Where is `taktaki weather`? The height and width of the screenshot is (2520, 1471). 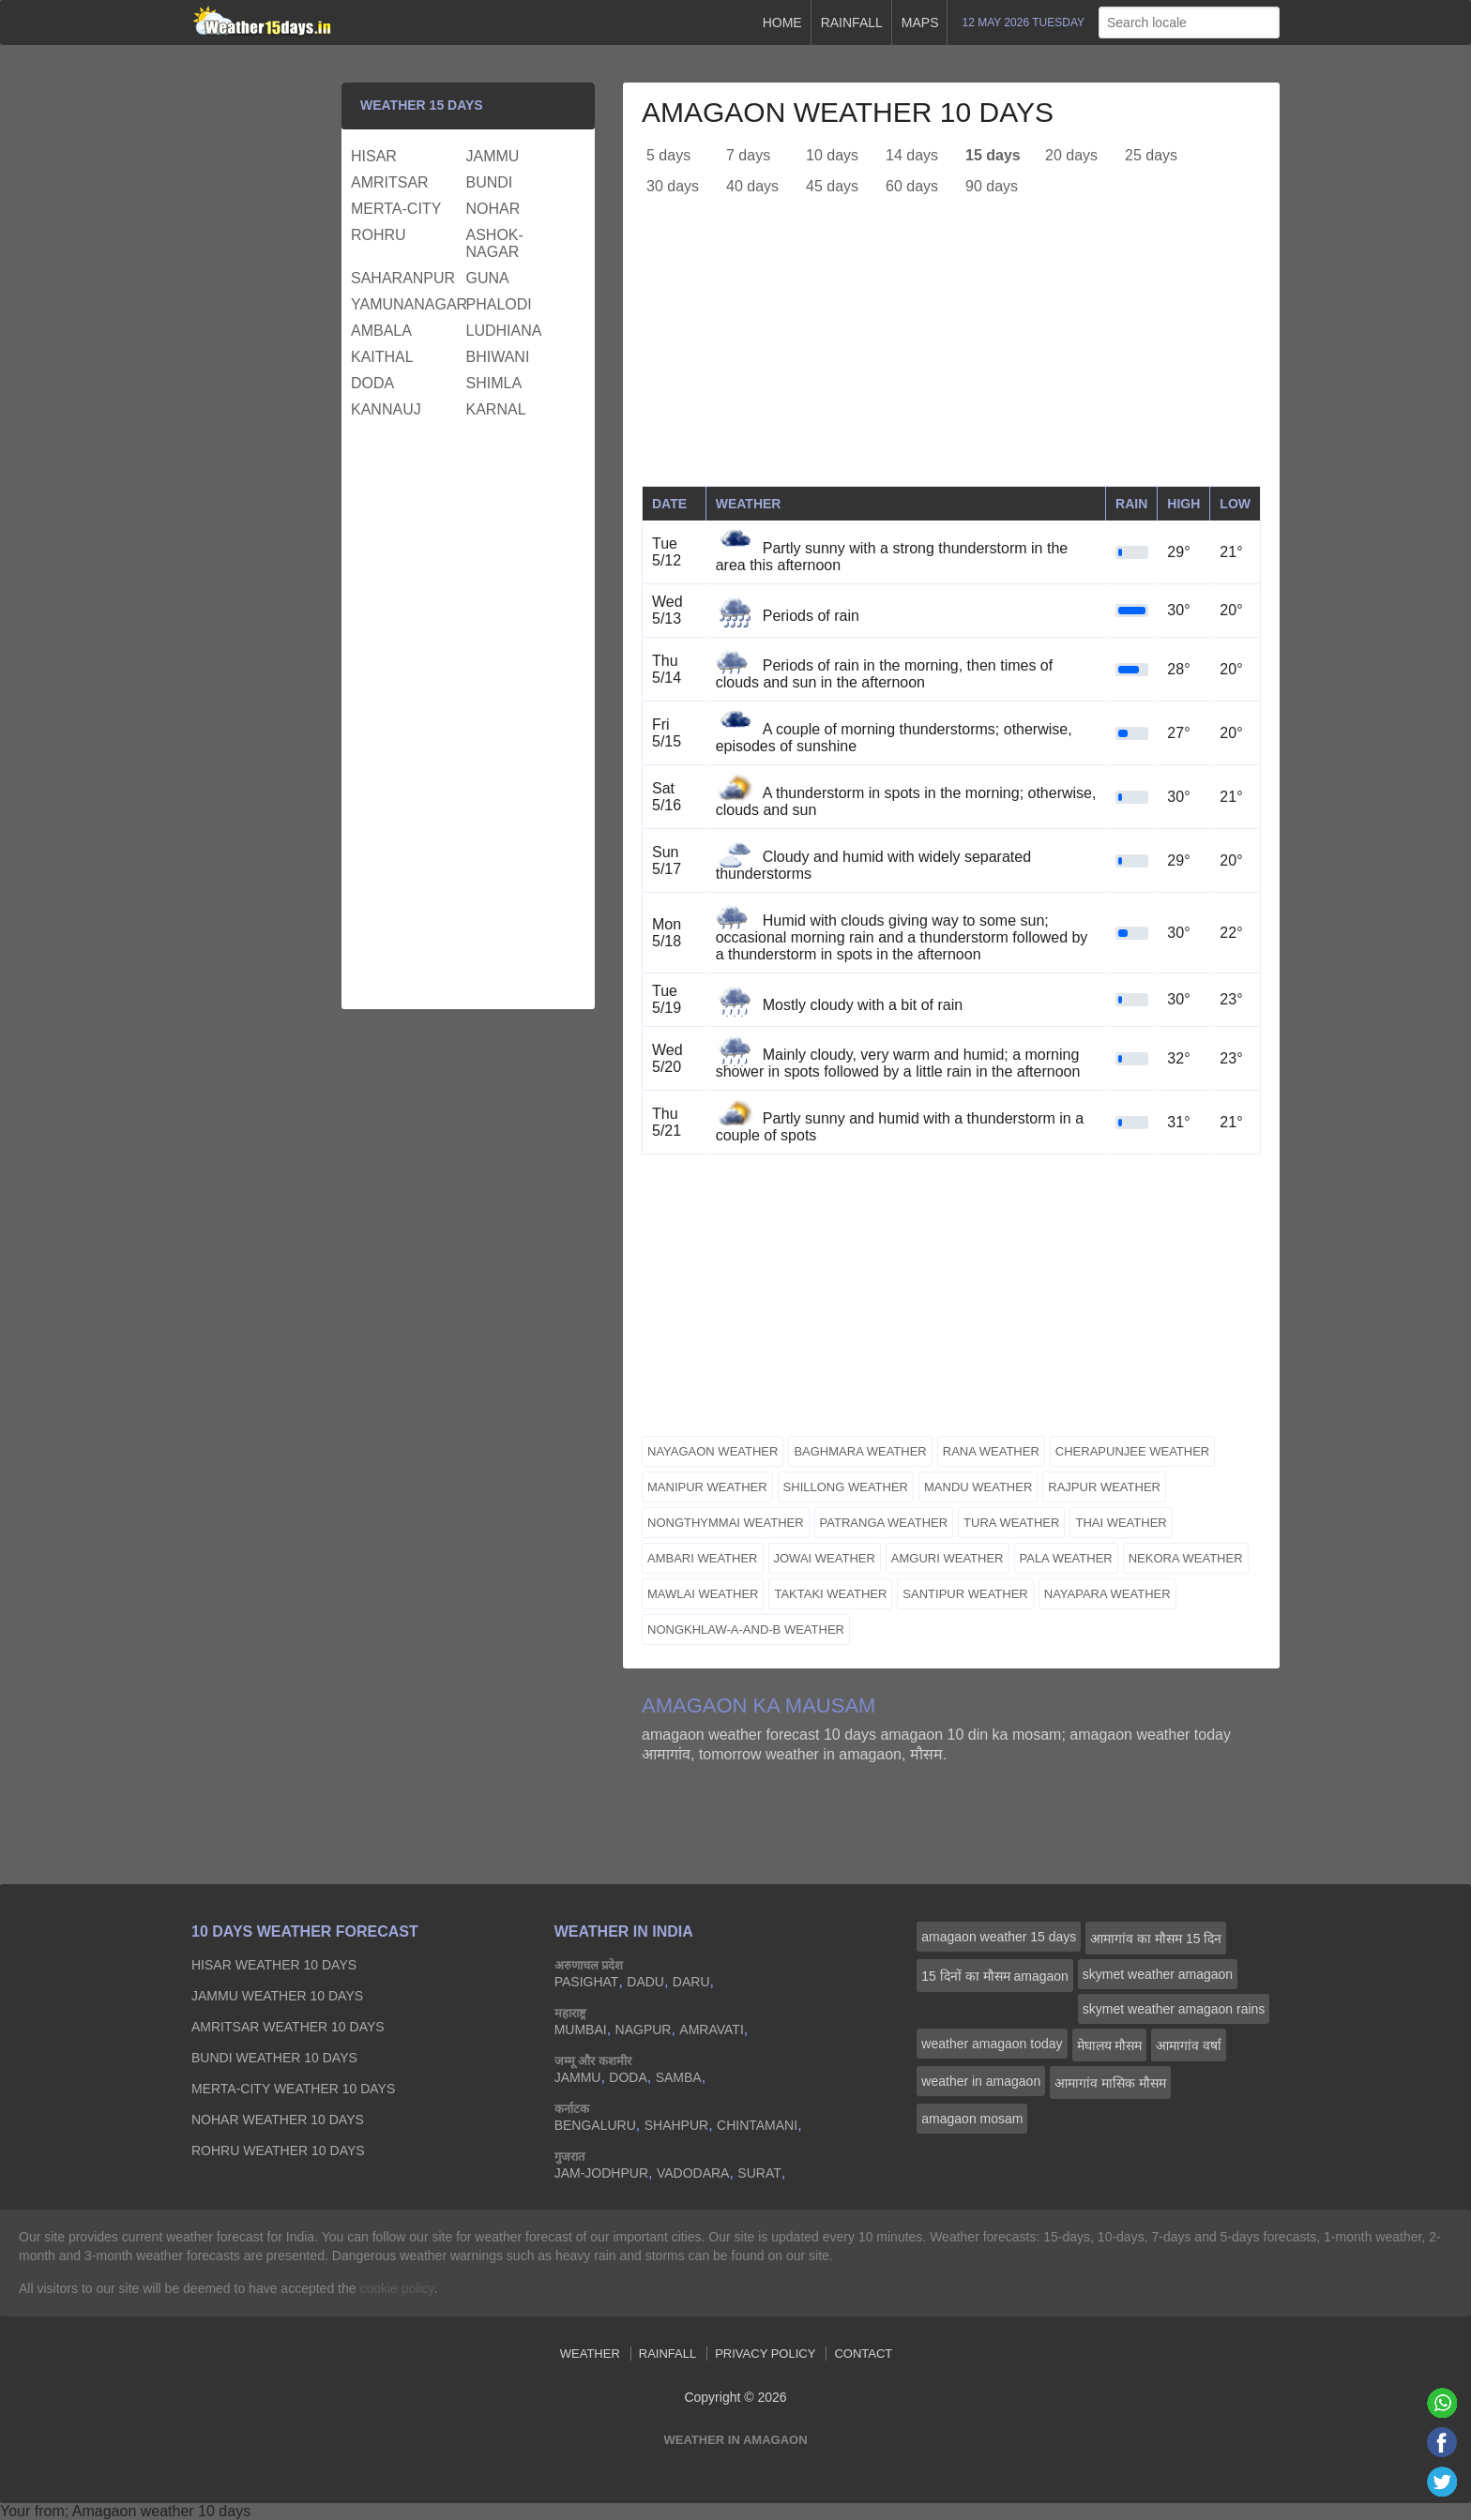 taktaki weather is located at coordinates (830, 1594).